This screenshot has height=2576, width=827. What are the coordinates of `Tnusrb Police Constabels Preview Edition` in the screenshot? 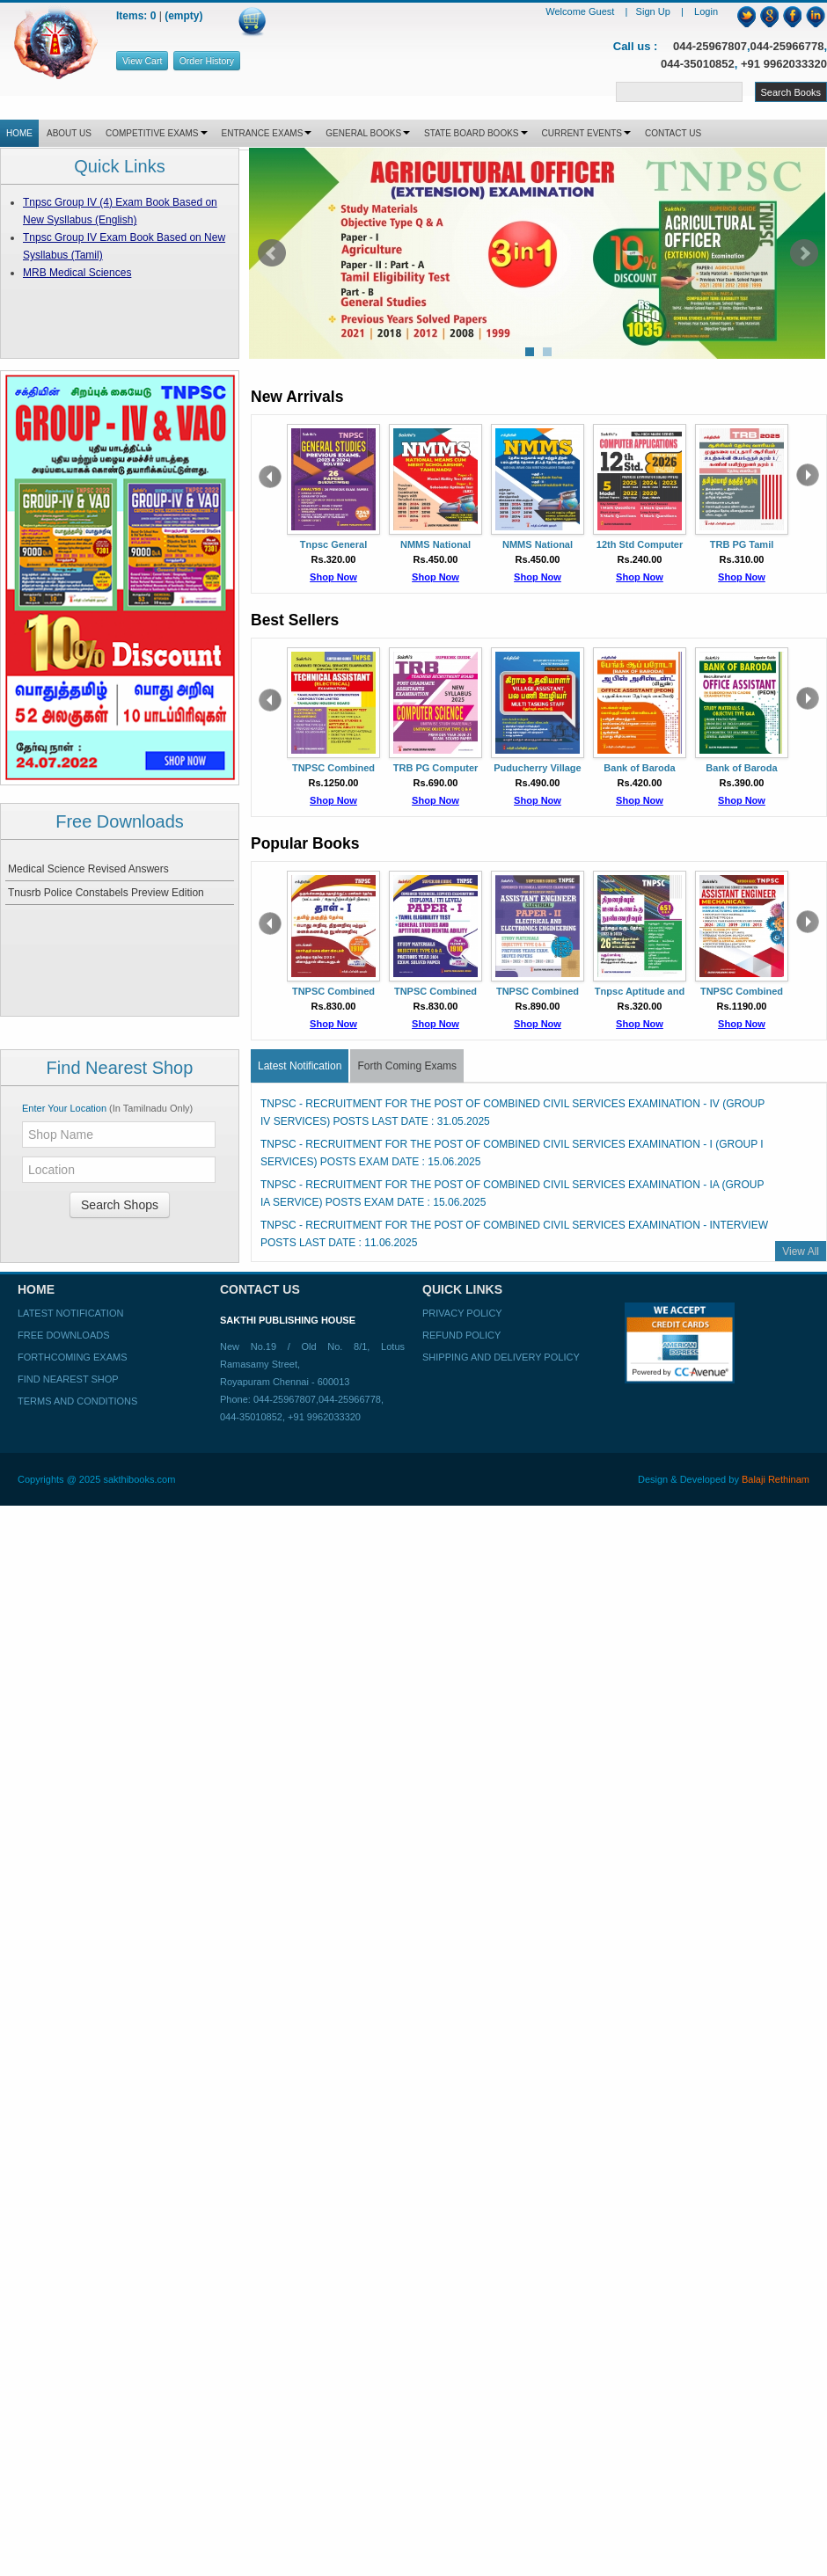 It's located at (106, 893).